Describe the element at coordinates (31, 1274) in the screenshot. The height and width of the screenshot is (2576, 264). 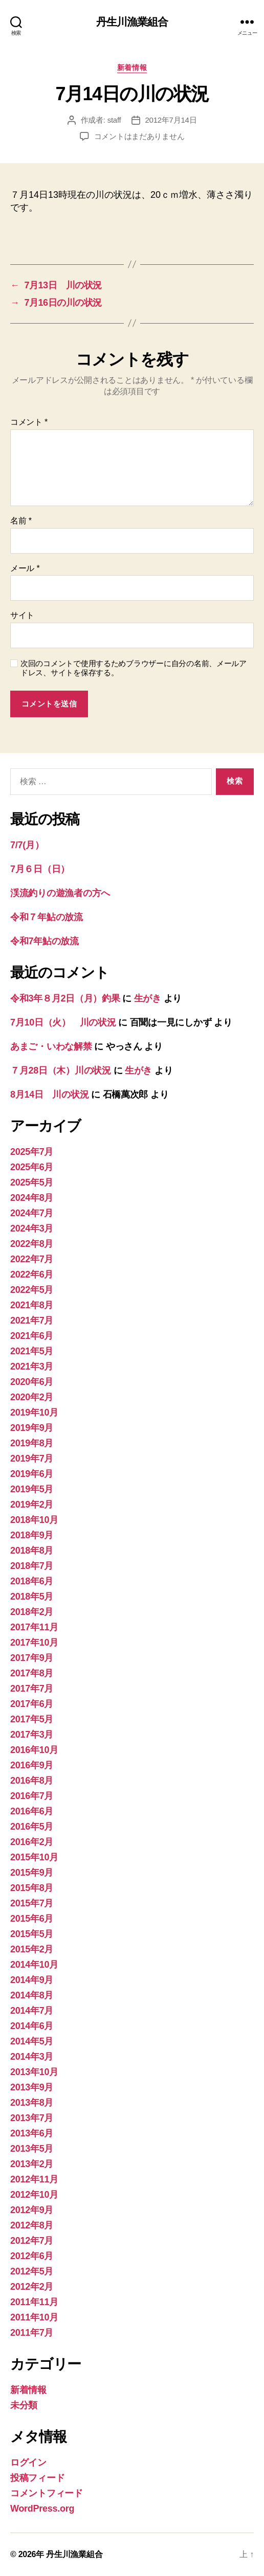
I see `2022年6月` at that location.